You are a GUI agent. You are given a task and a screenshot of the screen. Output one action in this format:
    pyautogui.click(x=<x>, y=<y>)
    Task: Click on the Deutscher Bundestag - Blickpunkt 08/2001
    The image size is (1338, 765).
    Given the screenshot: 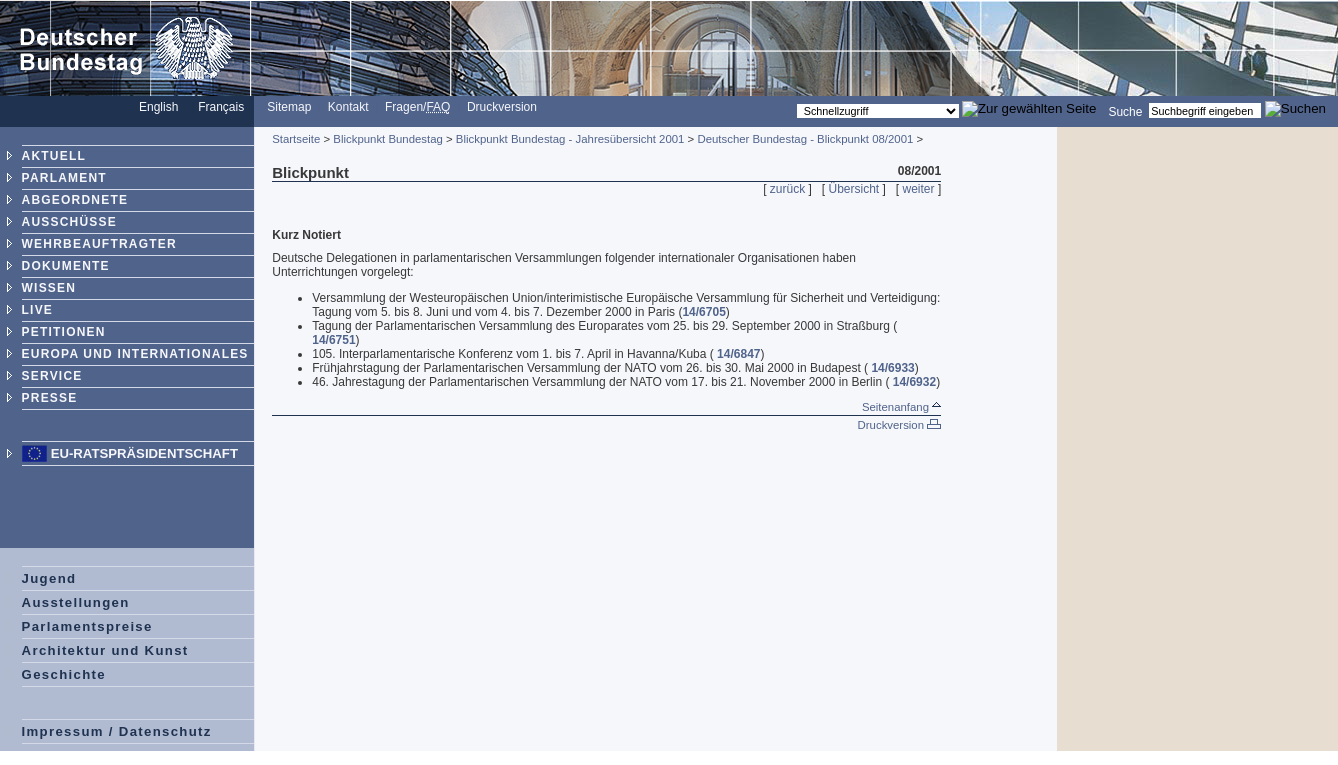 What is the action you would take?
    pyautogui.click(x=805, y=139)
    